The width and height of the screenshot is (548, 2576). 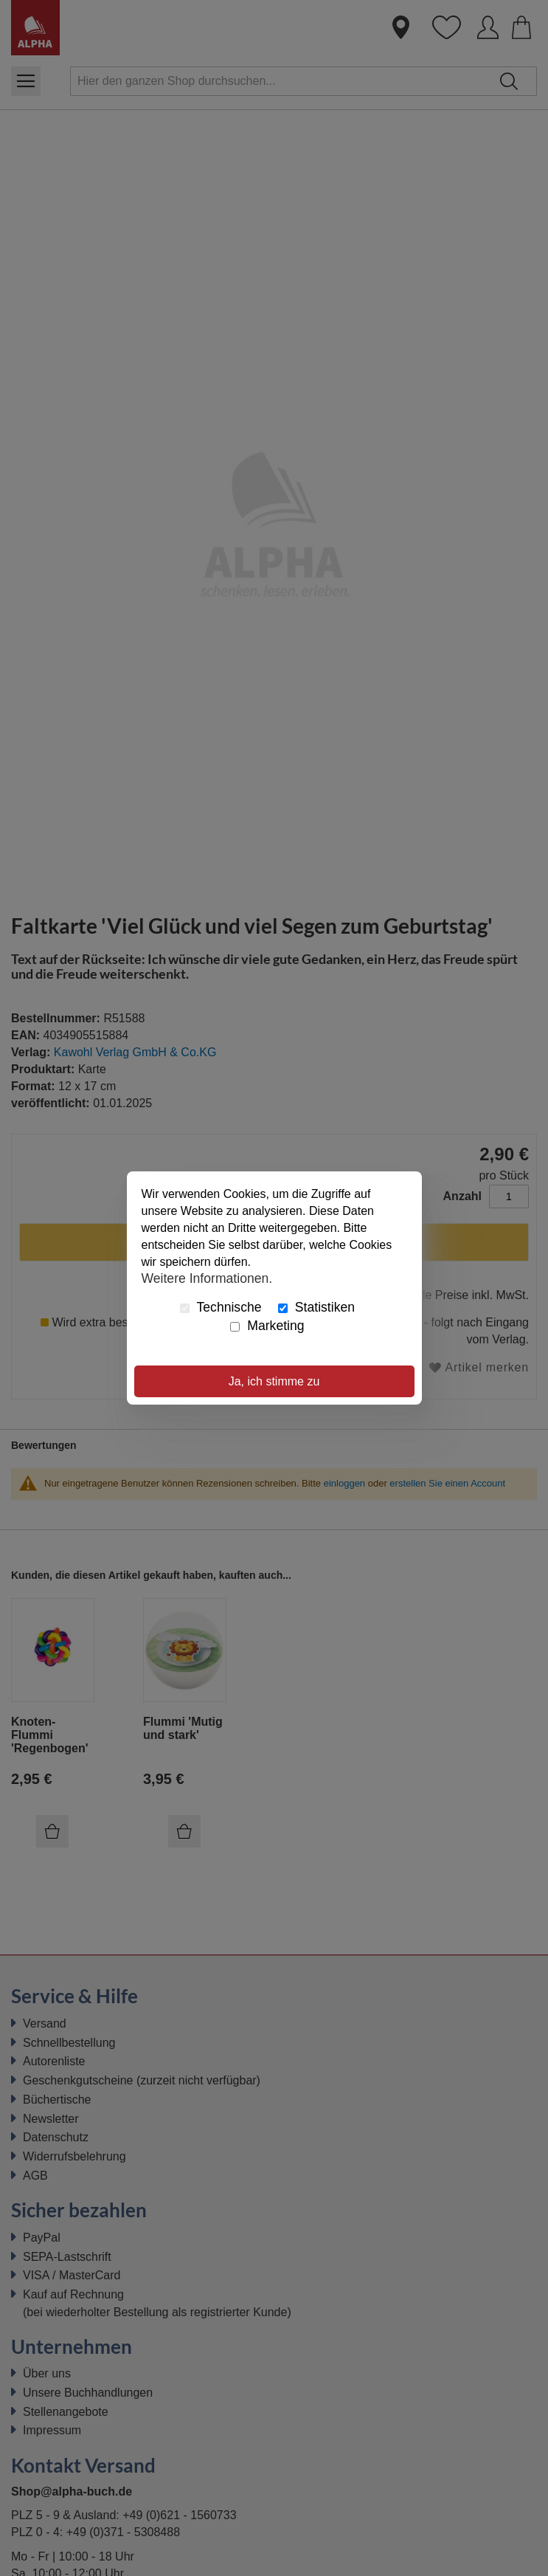 I want to click on Ja, ich stimme zu, so click(x=274, y=1381).